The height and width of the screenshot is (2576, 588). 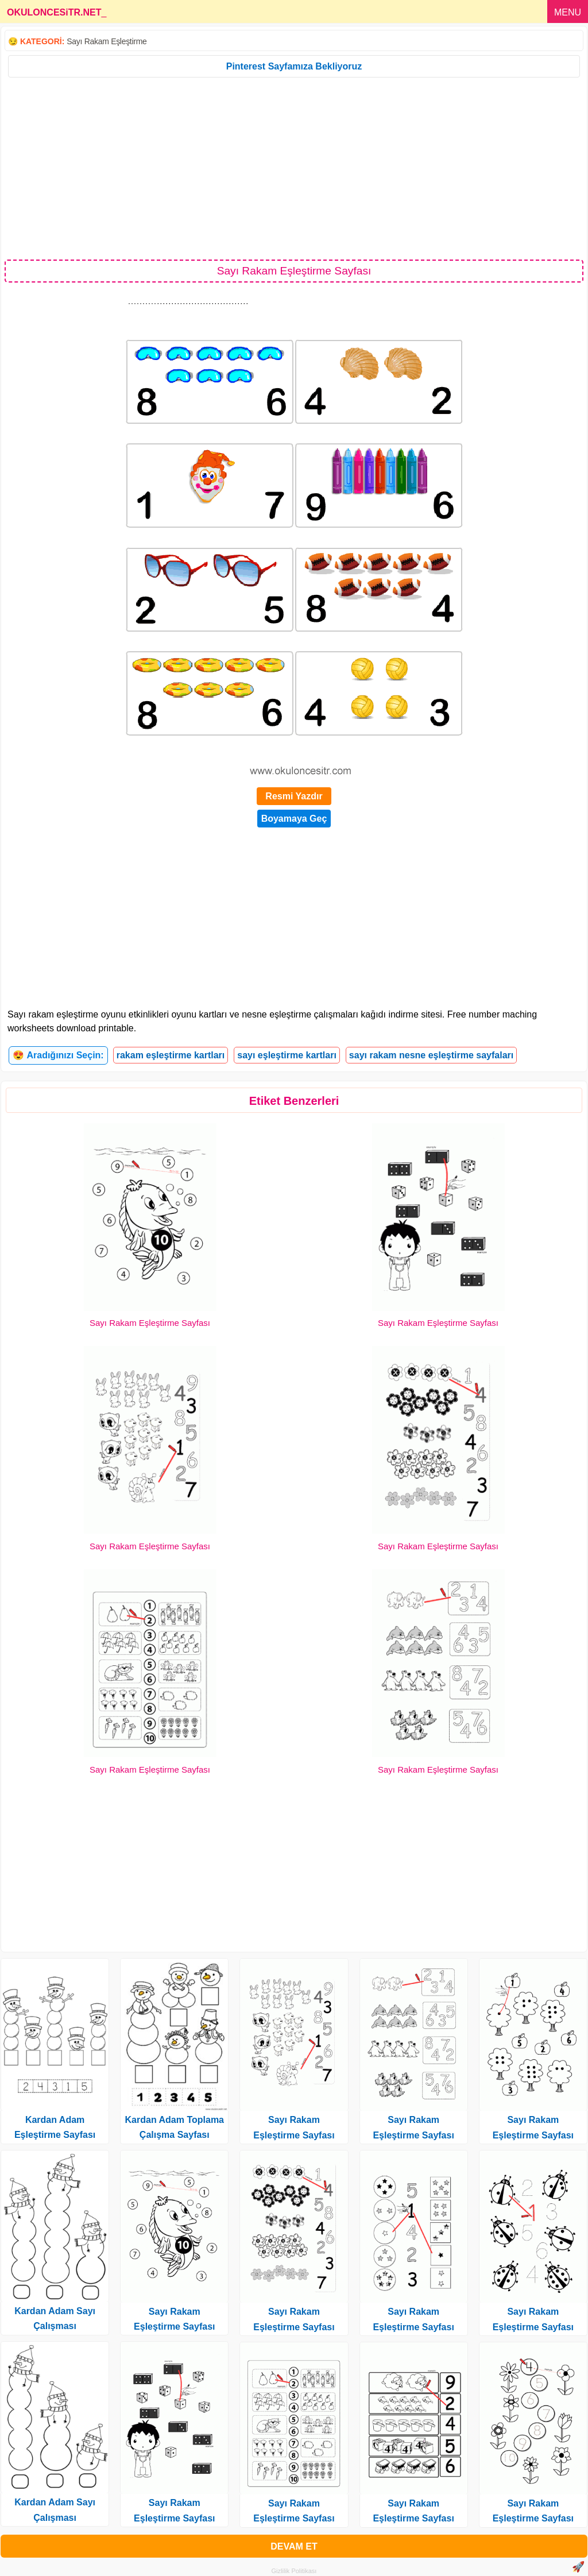 I want to click on sayı rakam nesne eşleştirme sayfaları, so click(x=431, y=1055).